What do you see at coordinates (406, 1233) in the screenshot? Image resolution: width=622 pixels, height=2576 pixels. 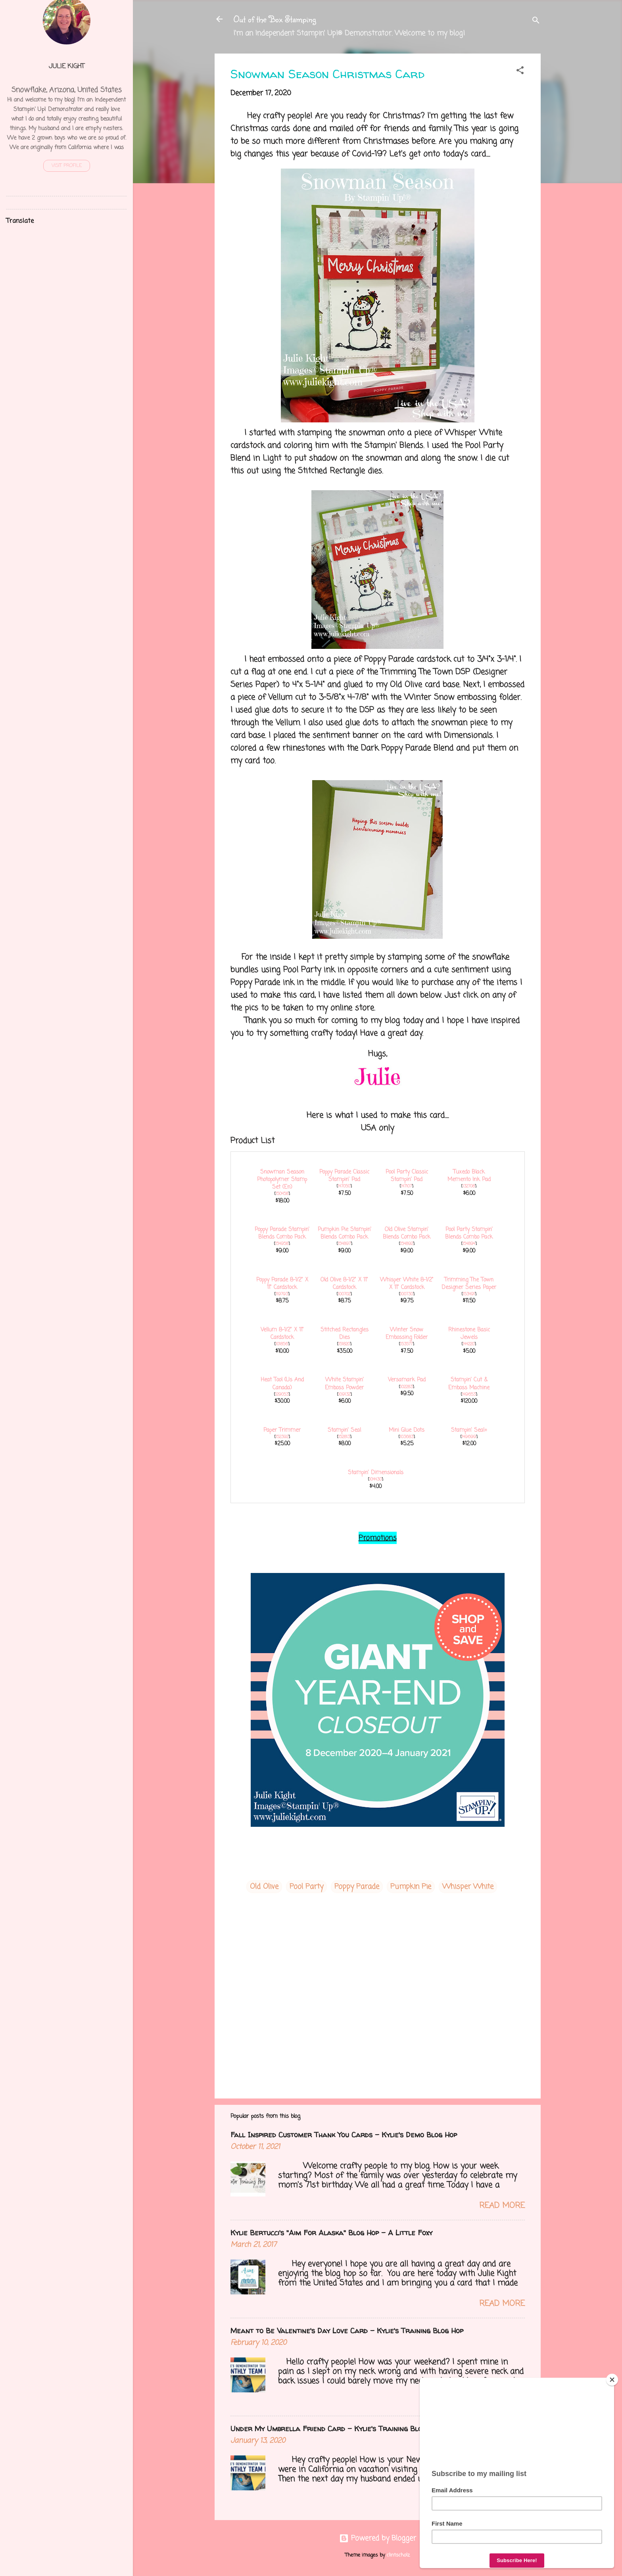 I see `Old Olive Stampin' Blends Combo Pack` at bounding box center [406, 1233].